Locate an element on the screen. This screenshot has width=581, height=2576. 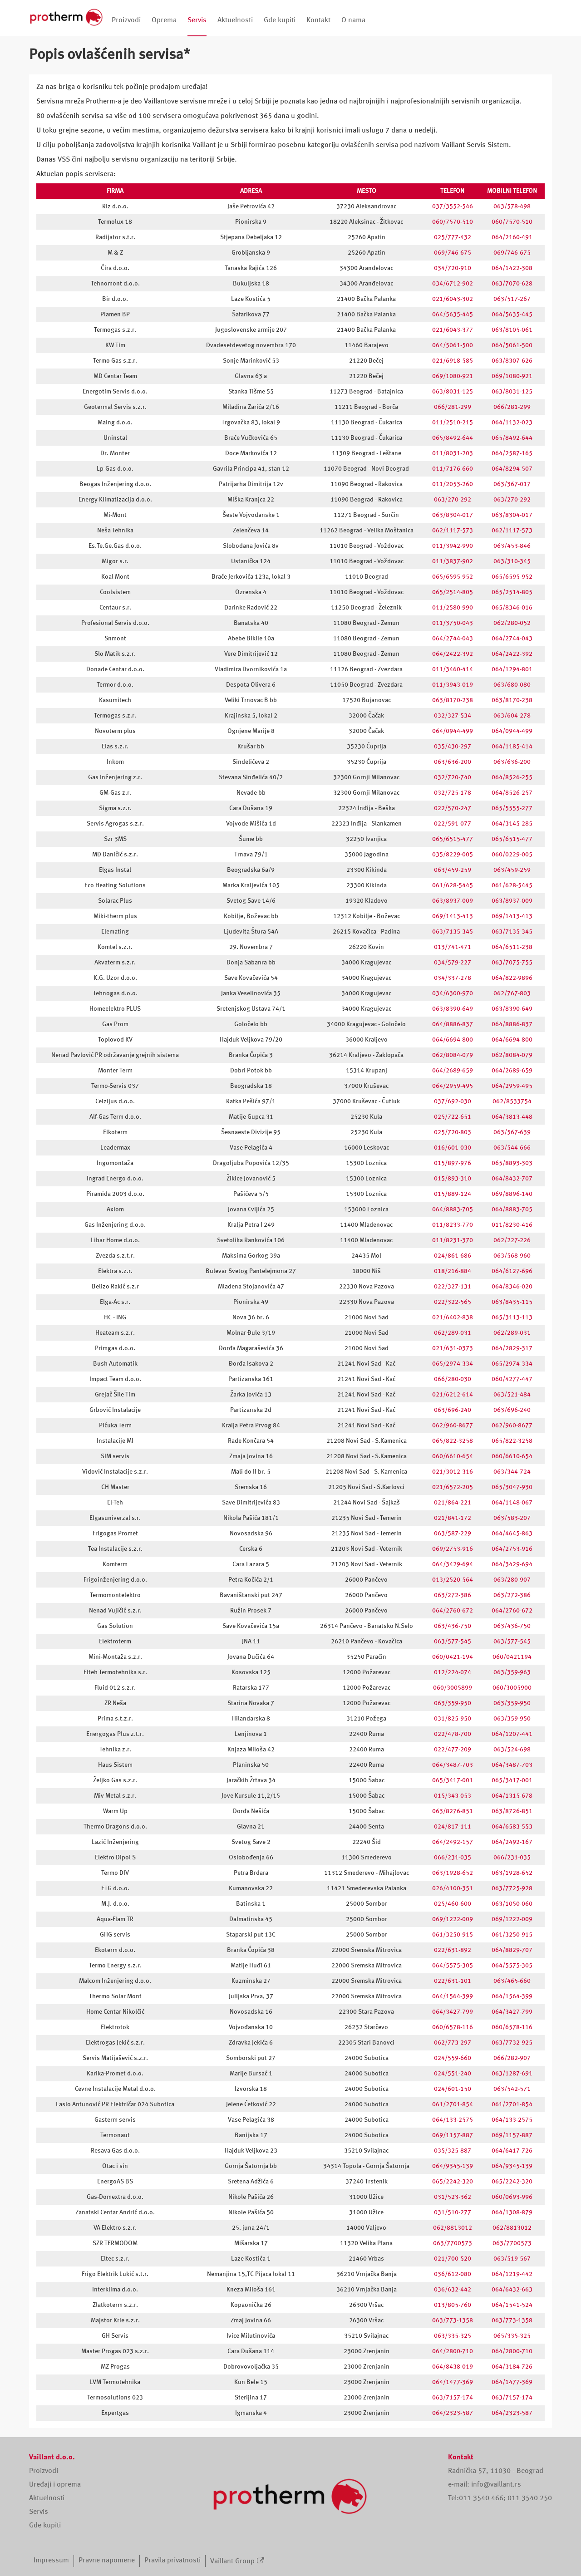
069/1080-921 is located at coordinates (452, 376).